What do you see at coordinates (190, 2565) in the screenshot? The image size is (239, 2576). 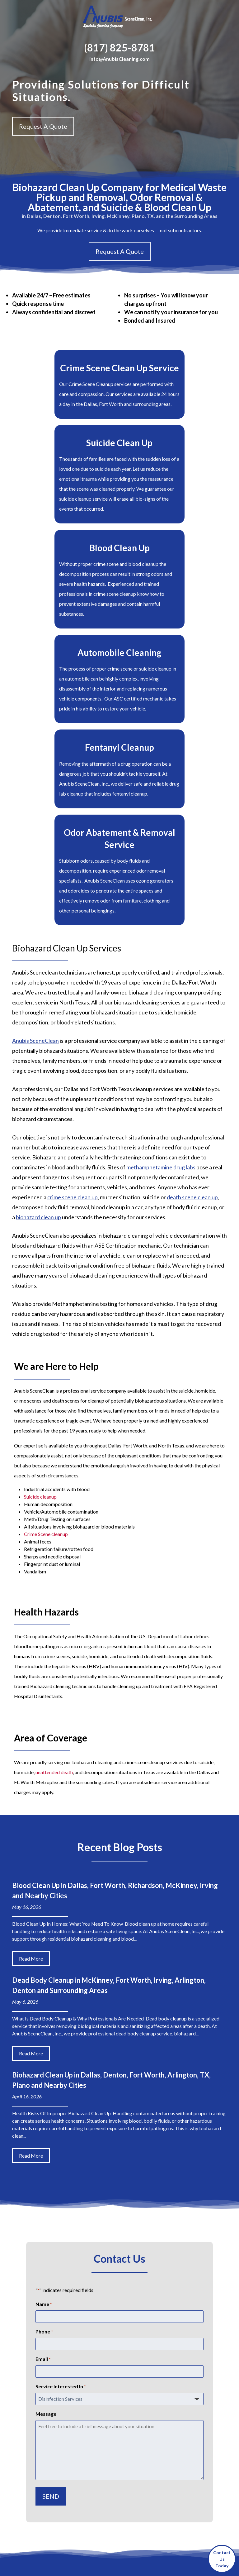 I see `Terms of Service` at bounding box center [190, 2565].